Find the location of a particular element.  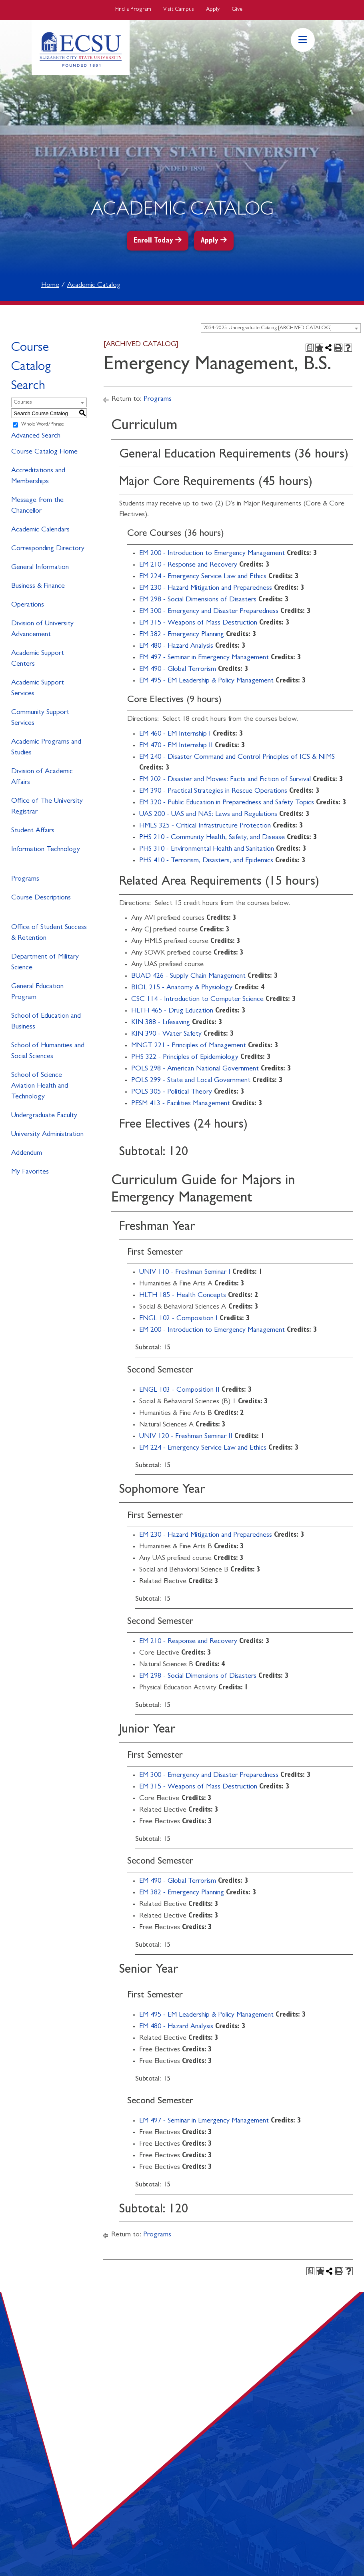

CSC 114 - Introduction to Computer Science [View course details for CSC 114 - Introduction to Computer Science] is located at coordinates (197, 999).